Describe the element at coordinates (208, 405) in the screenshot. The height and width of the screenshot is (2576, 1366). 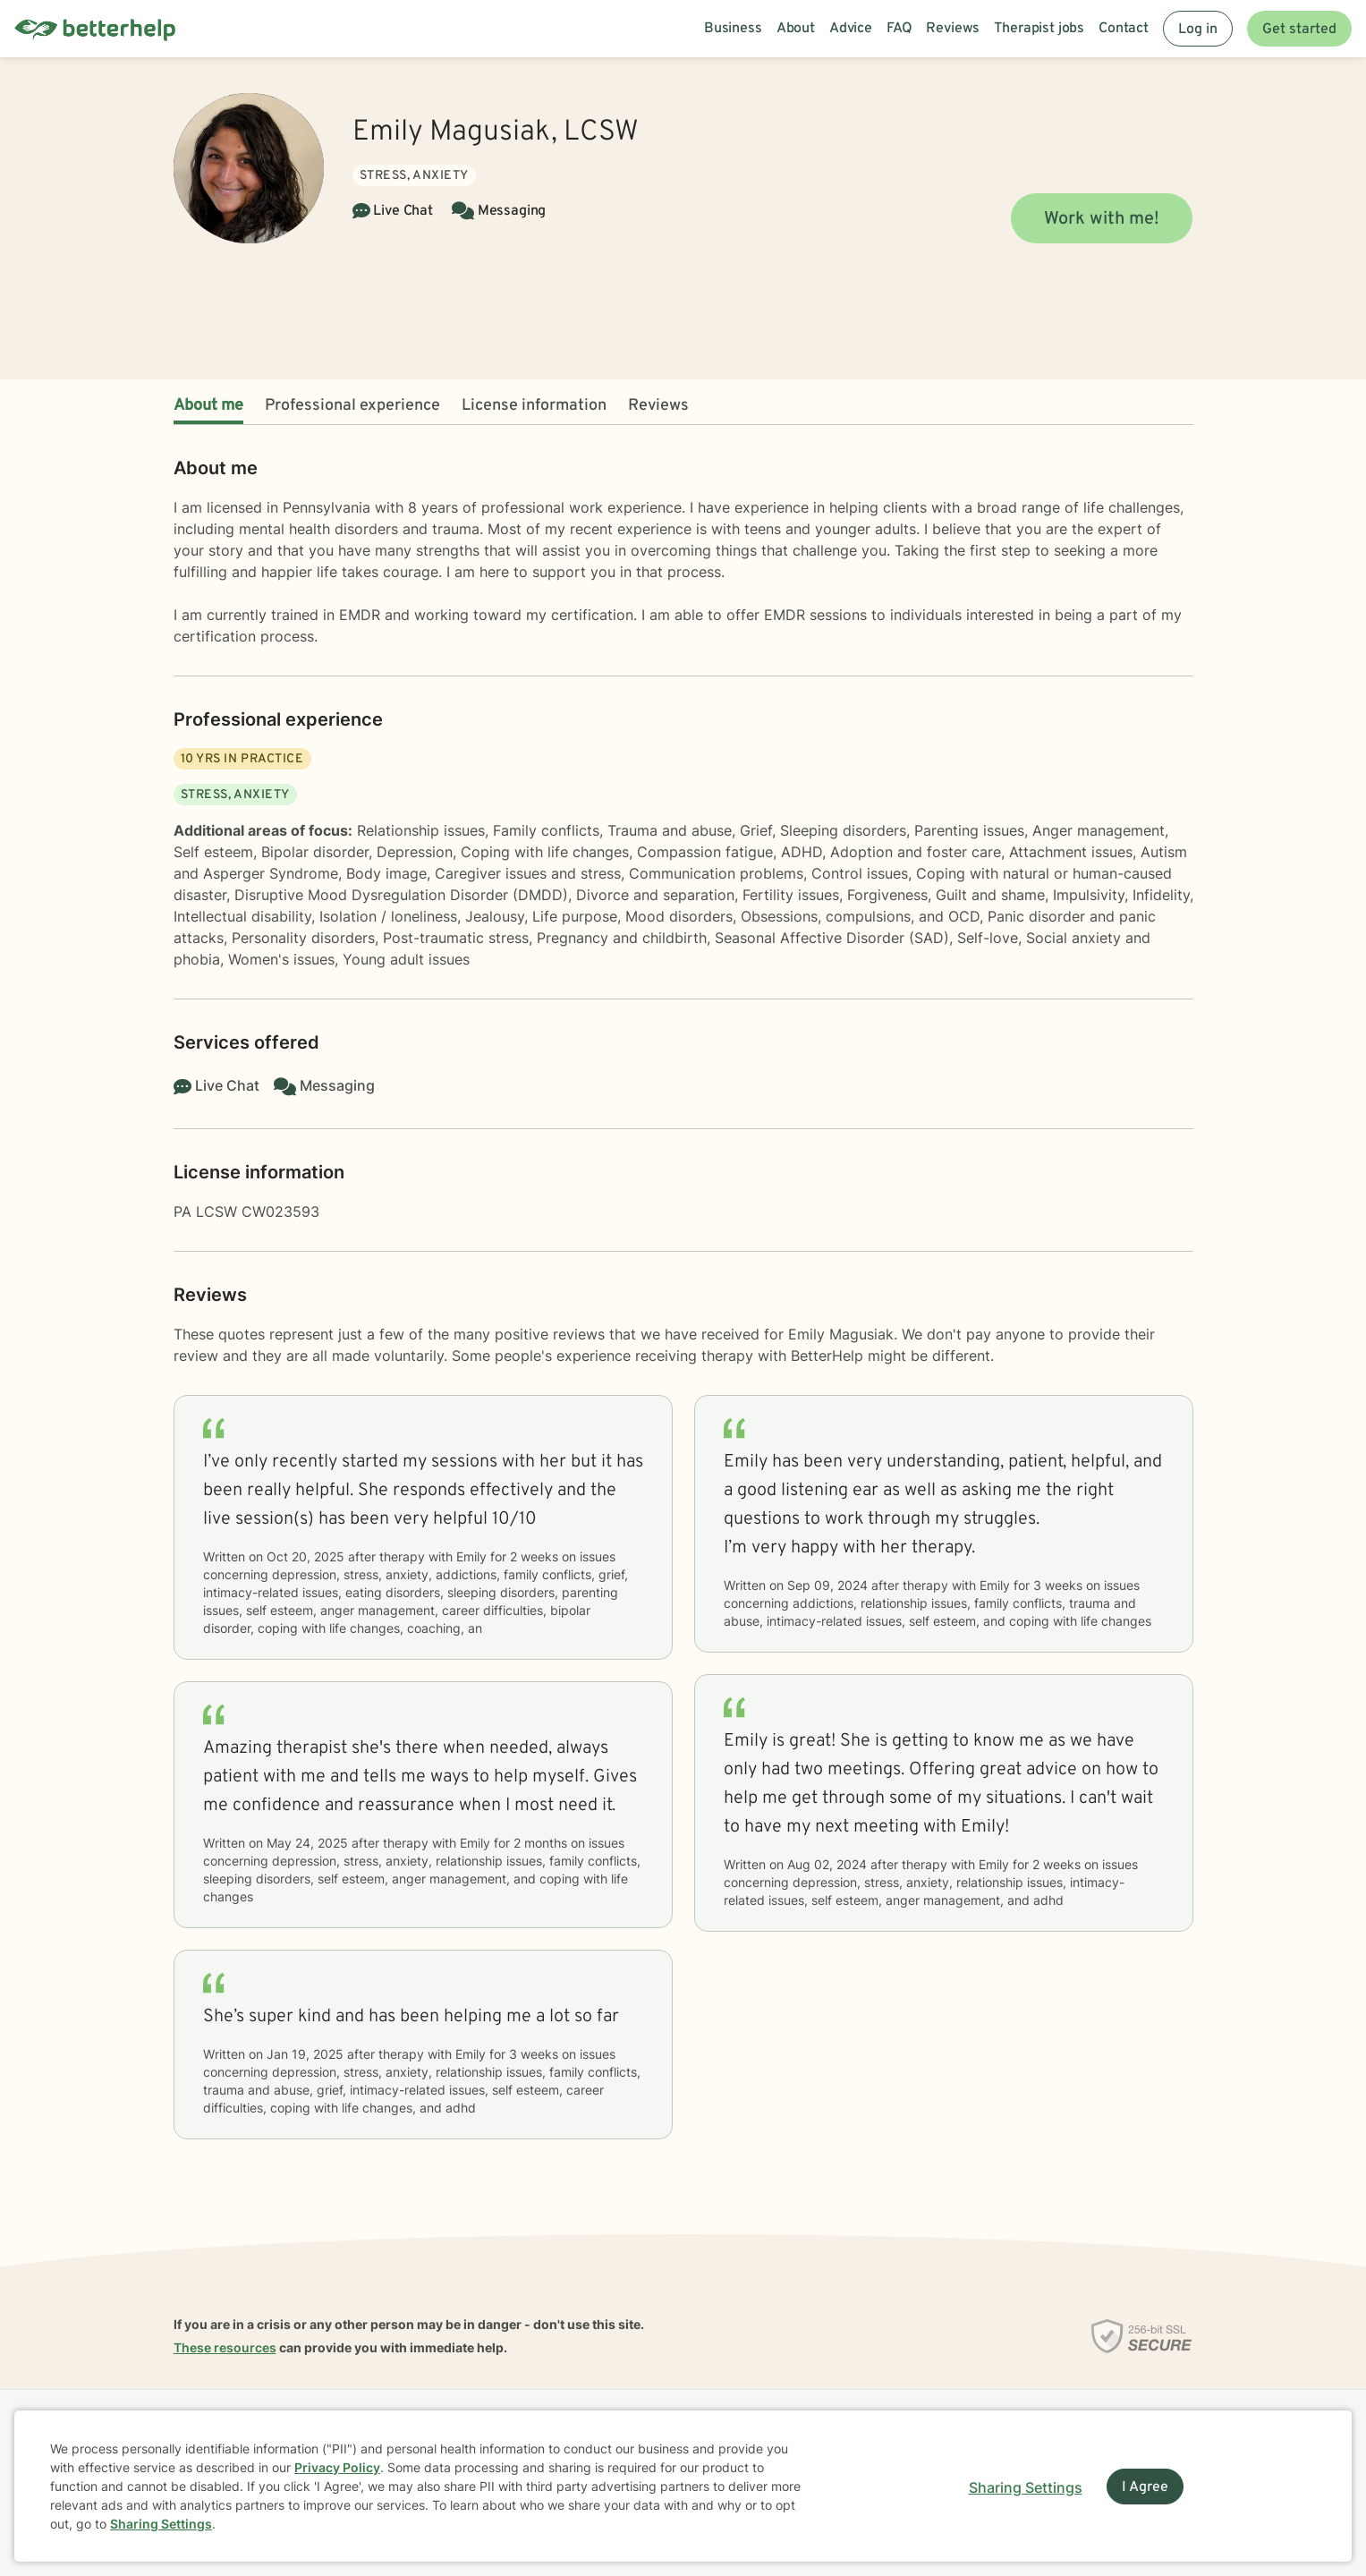
I see `About me` at that location.